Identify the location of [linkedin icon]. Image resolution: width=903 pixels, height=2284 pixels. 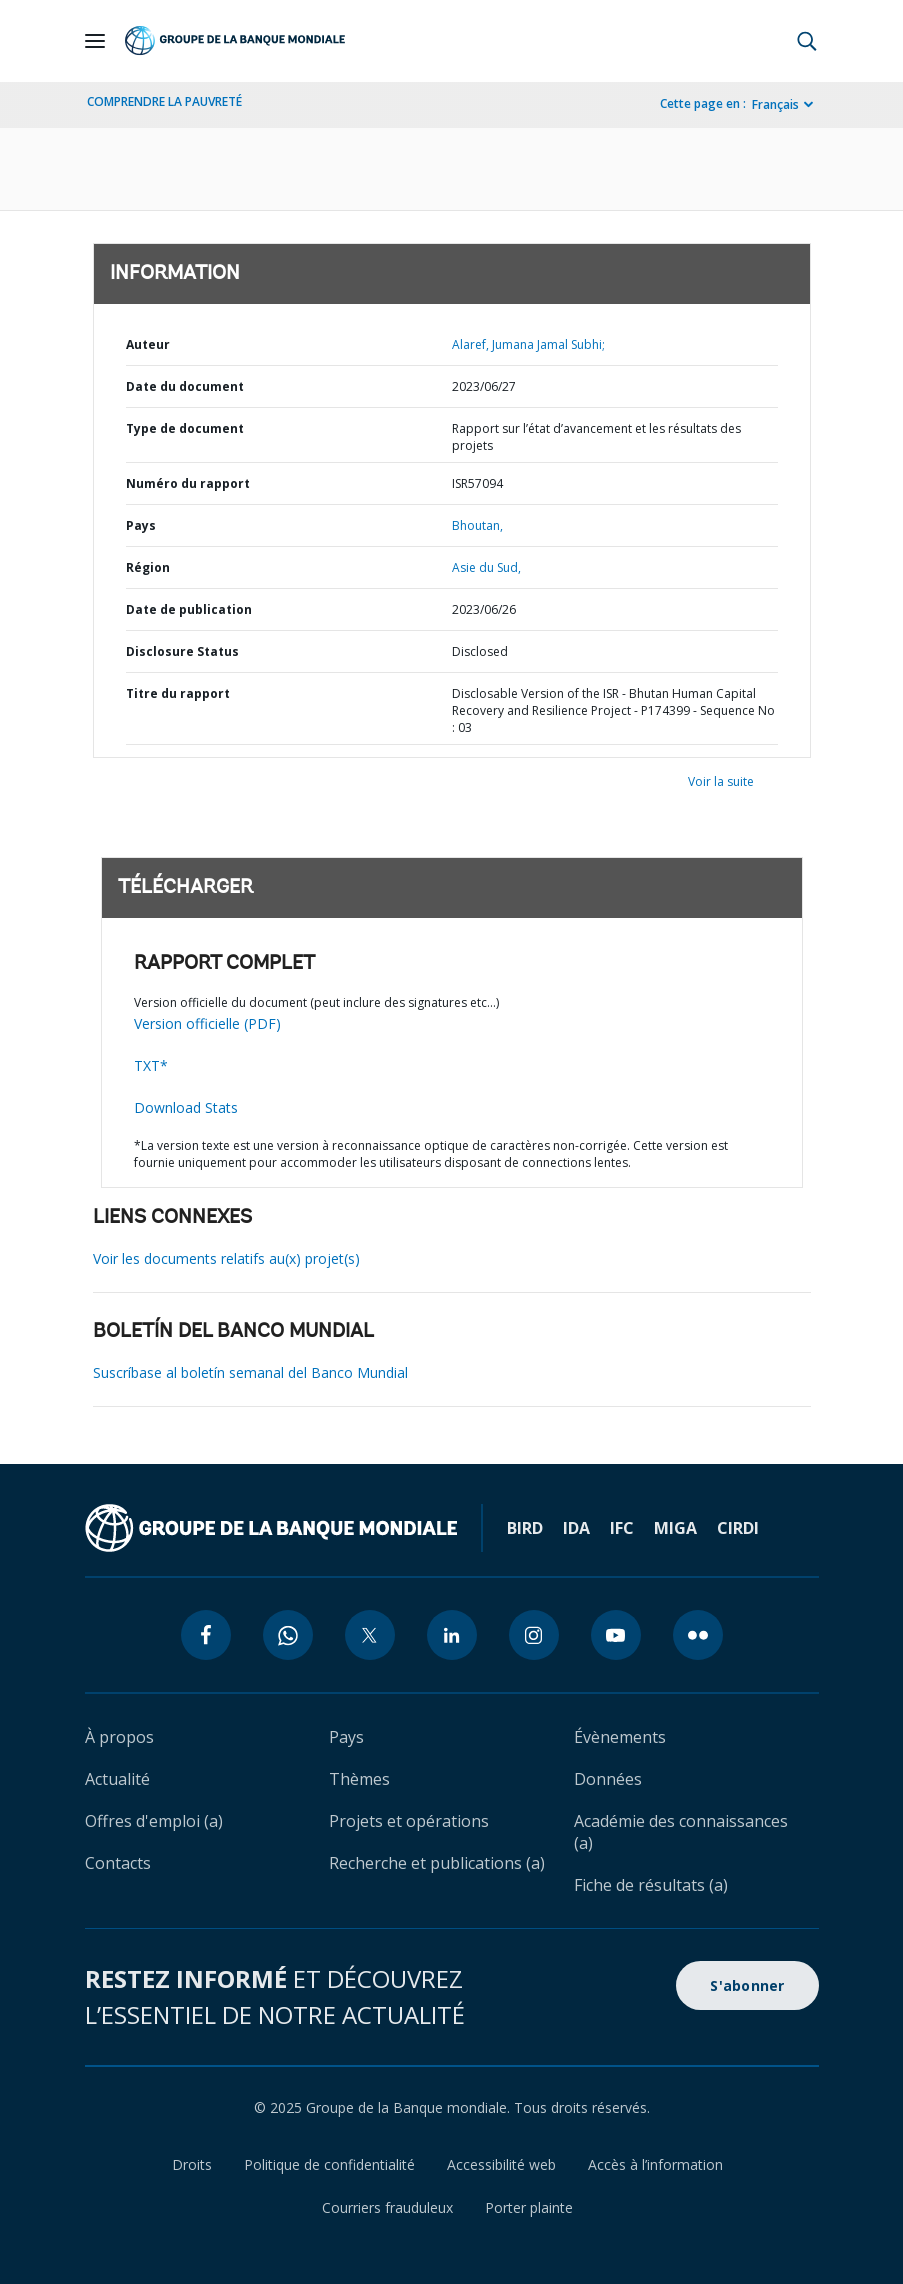
(452, 1635).